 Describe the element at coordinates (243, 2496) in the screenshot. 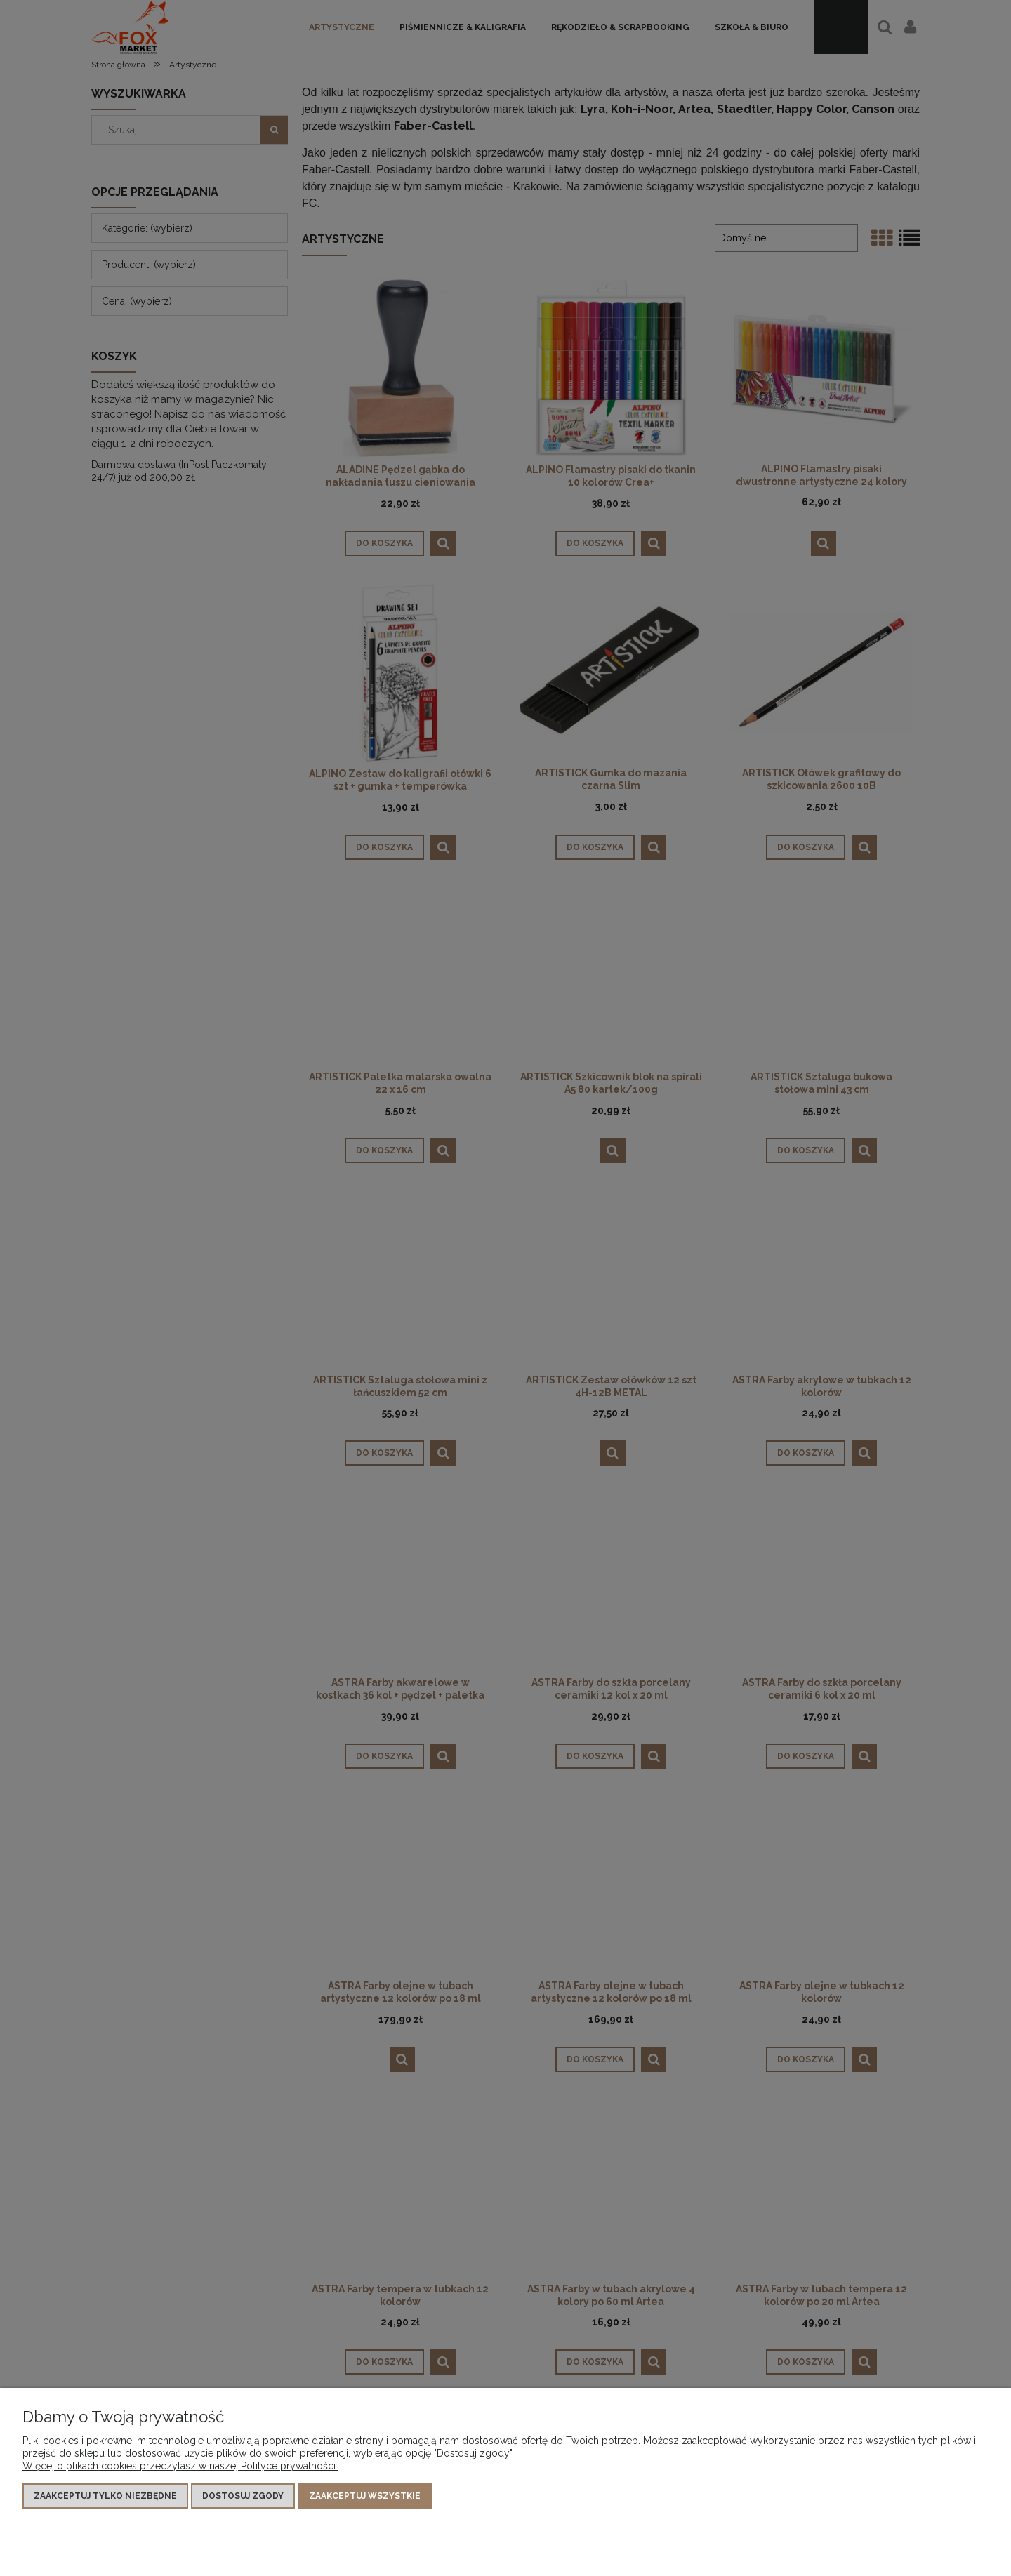

I see `Dostosuj zgody` at that location.